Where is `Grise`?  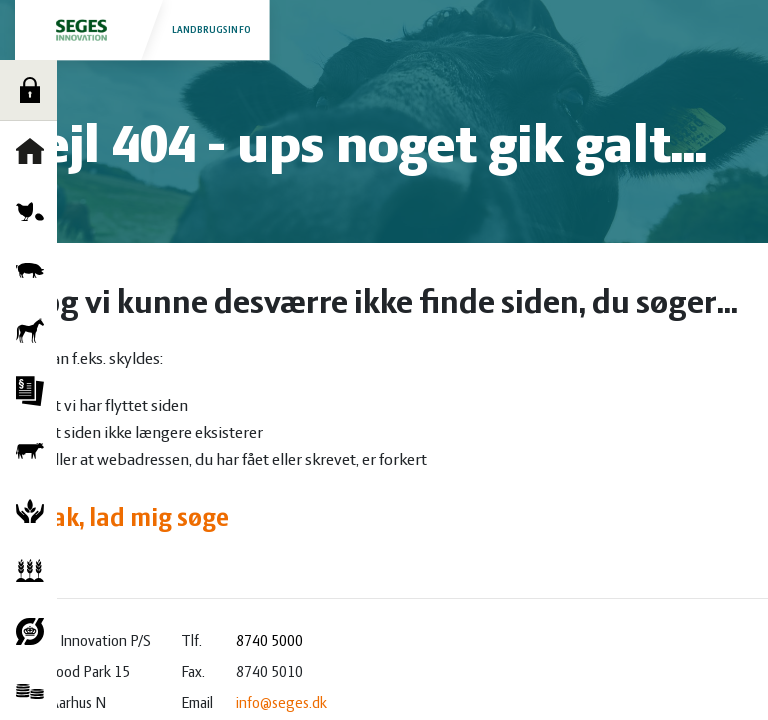
Grise is located at coordinates (35, 271).